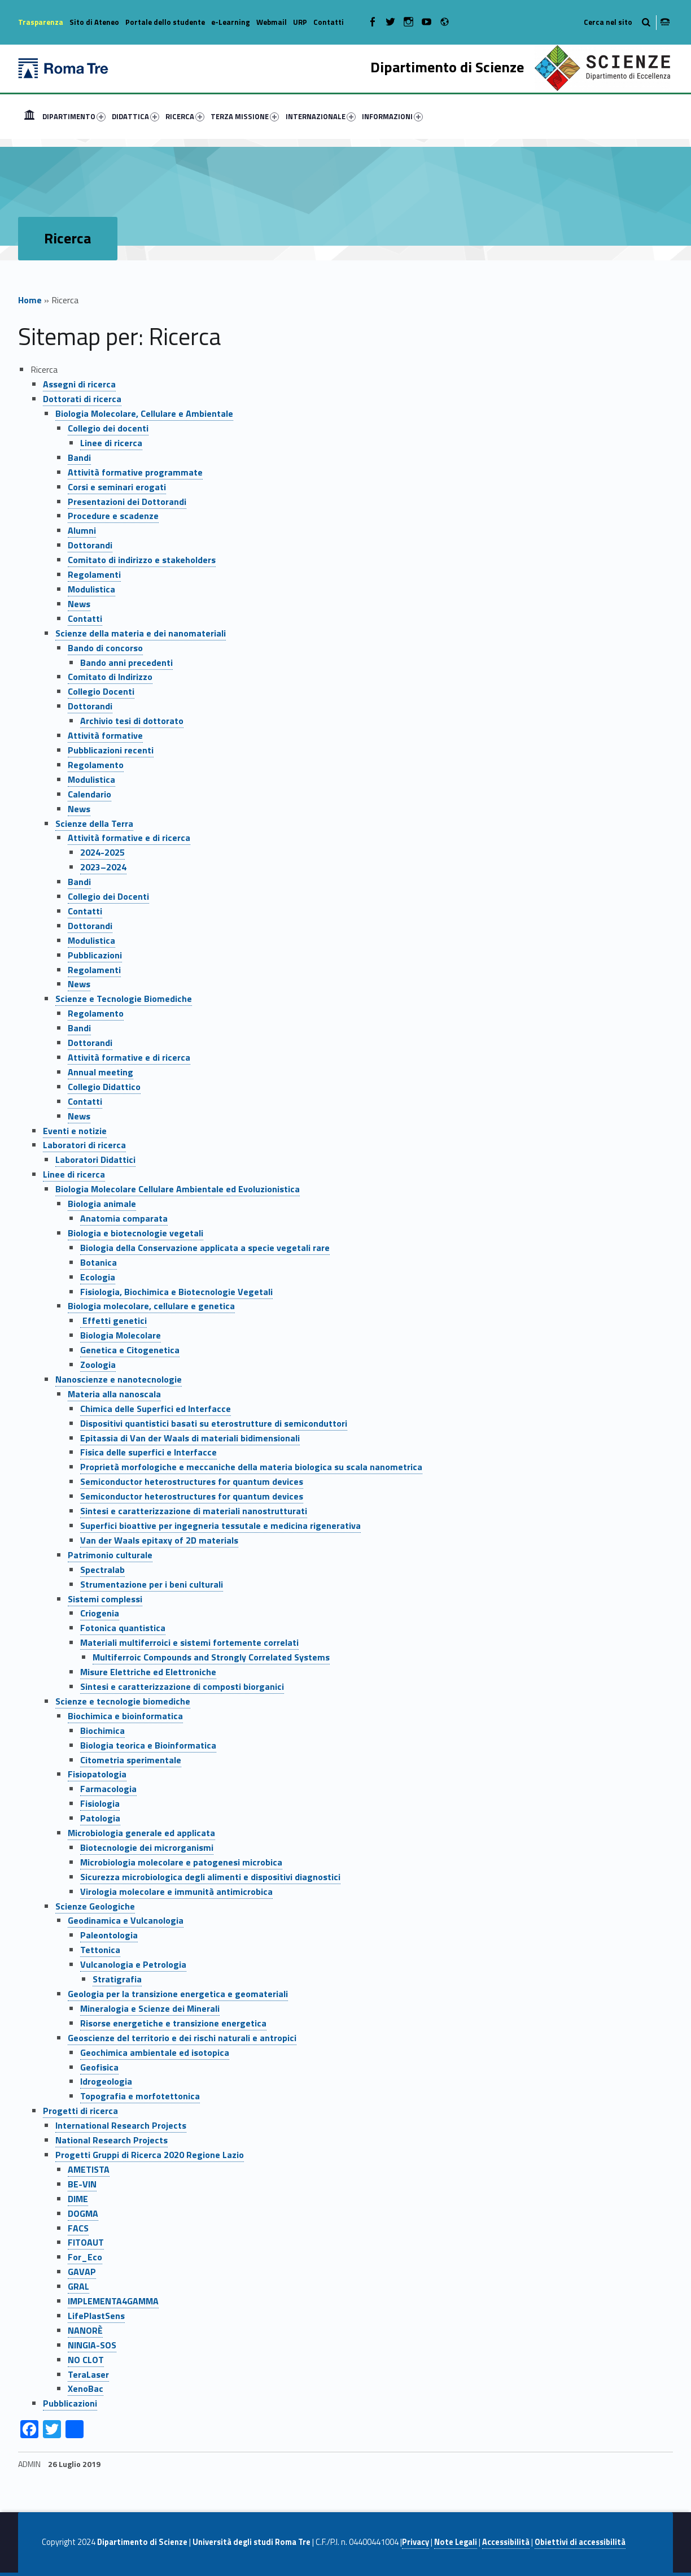 The image size is (691, 2576). I want to click on Criogenia, so click(99, 1613).